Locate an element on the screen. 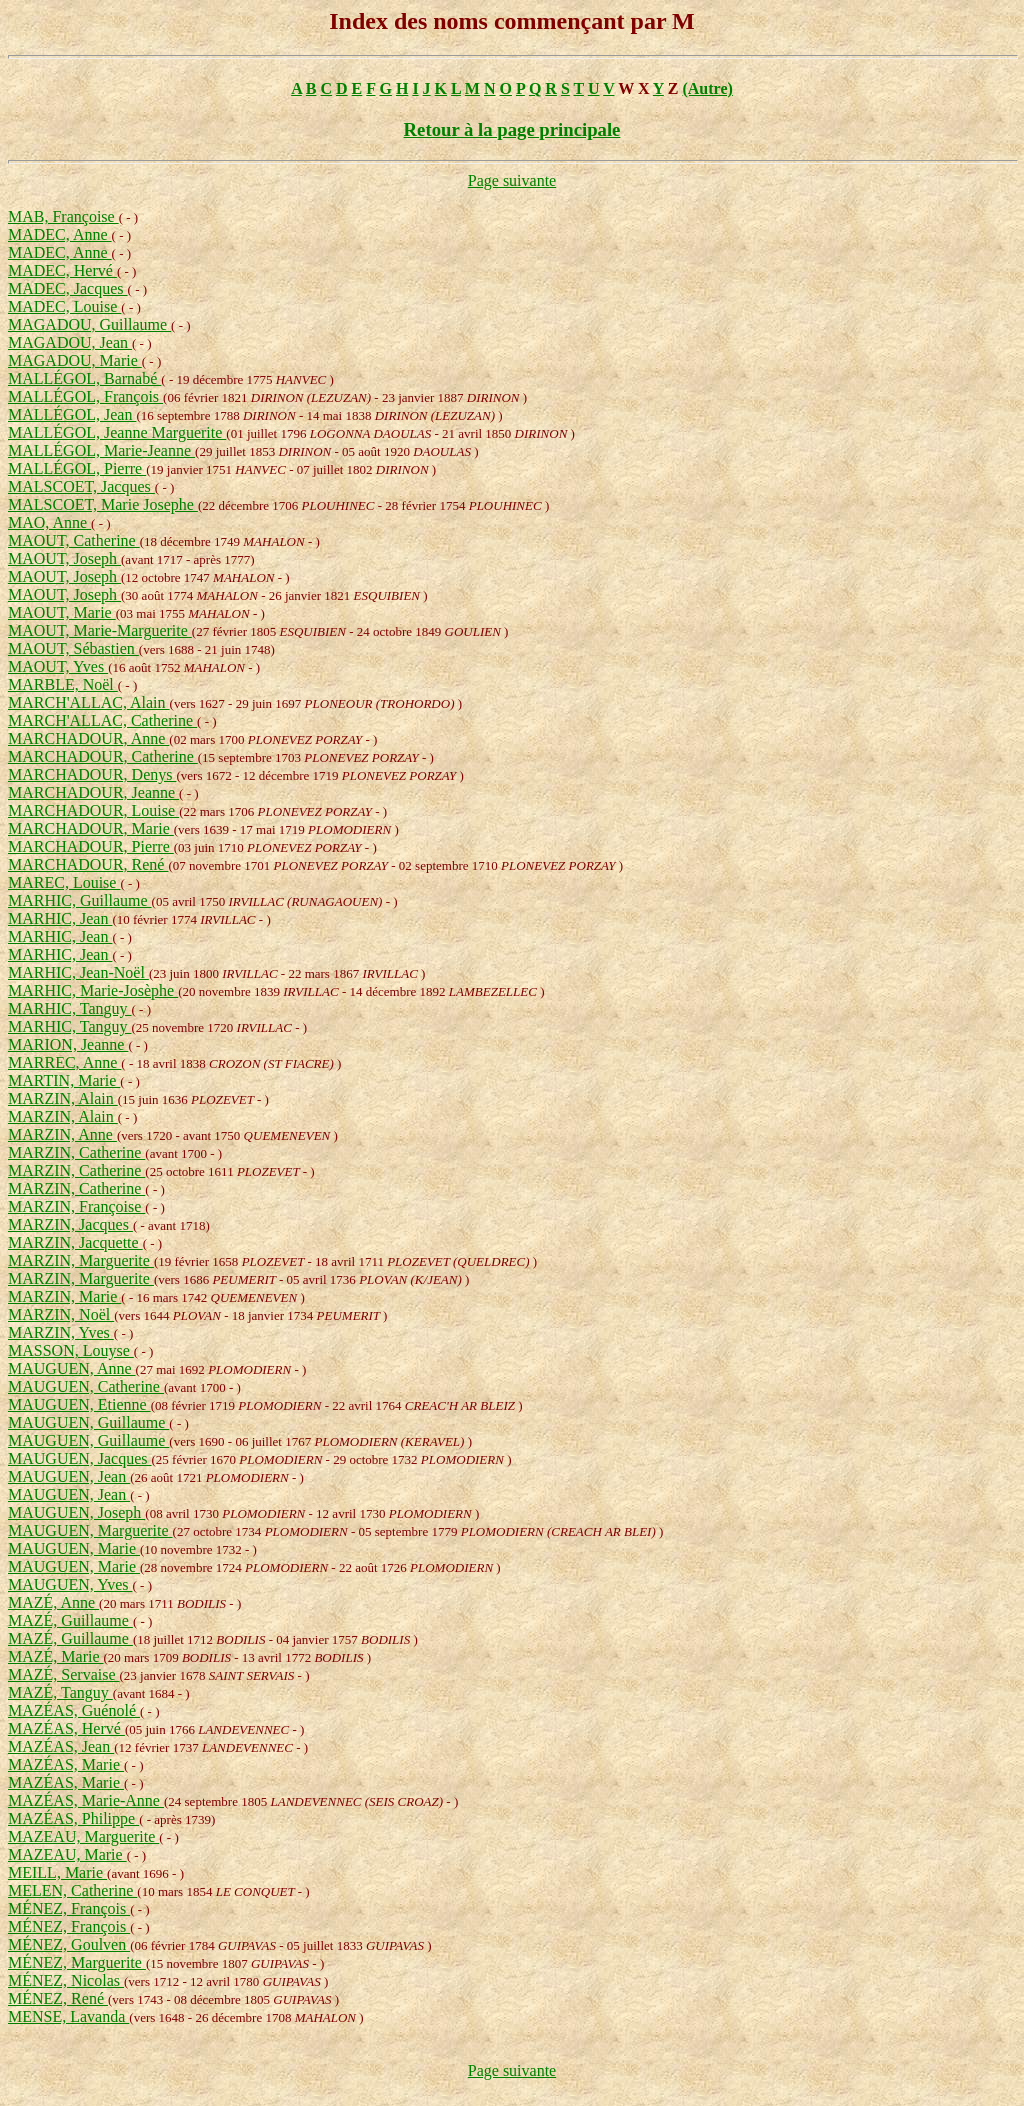 The height and width of the screenshot is (2106, 1024). MARBLE, Noël is located at coordinates (63, 684).